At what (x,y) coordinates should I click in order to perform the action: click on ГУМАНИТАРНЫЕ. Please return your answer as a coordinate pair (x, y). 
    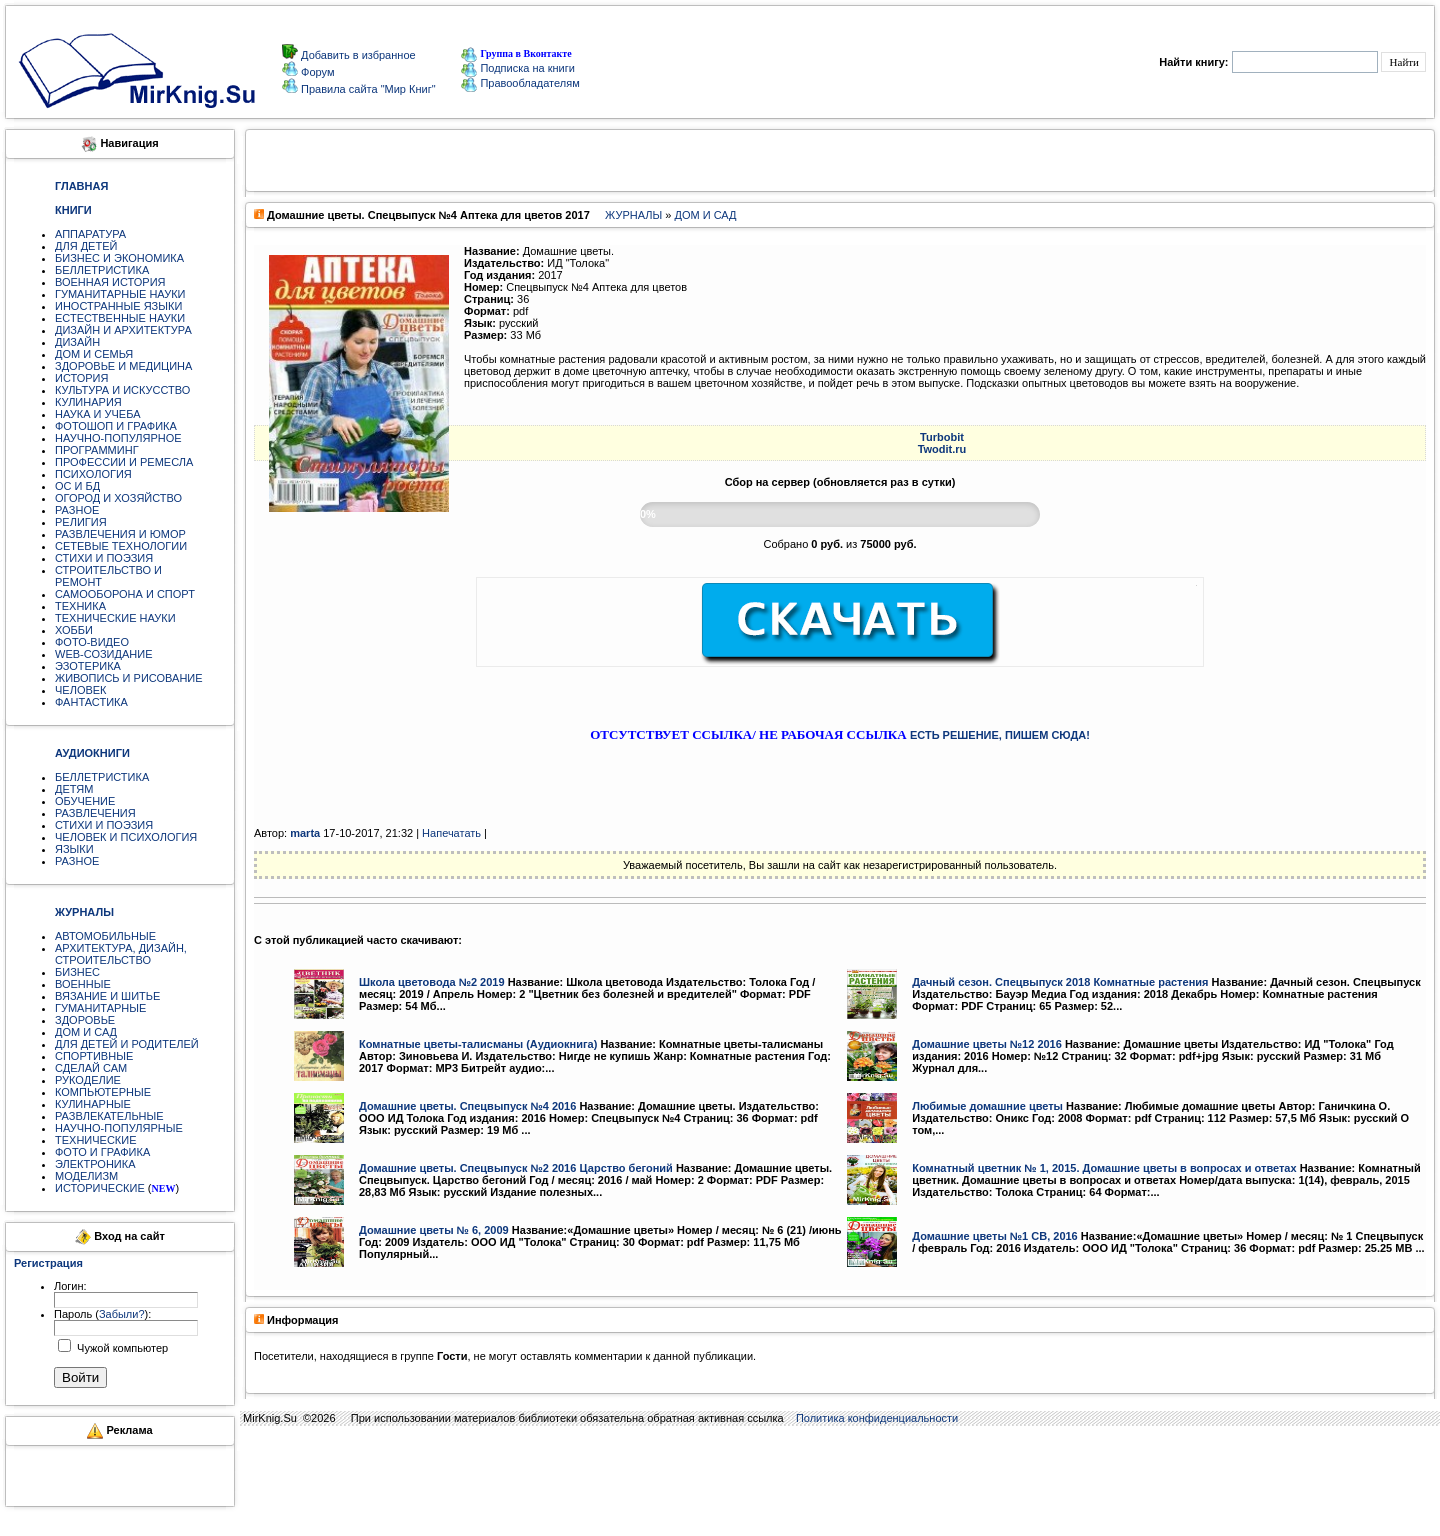
    Looking at the image, I should click on (100, 1008).